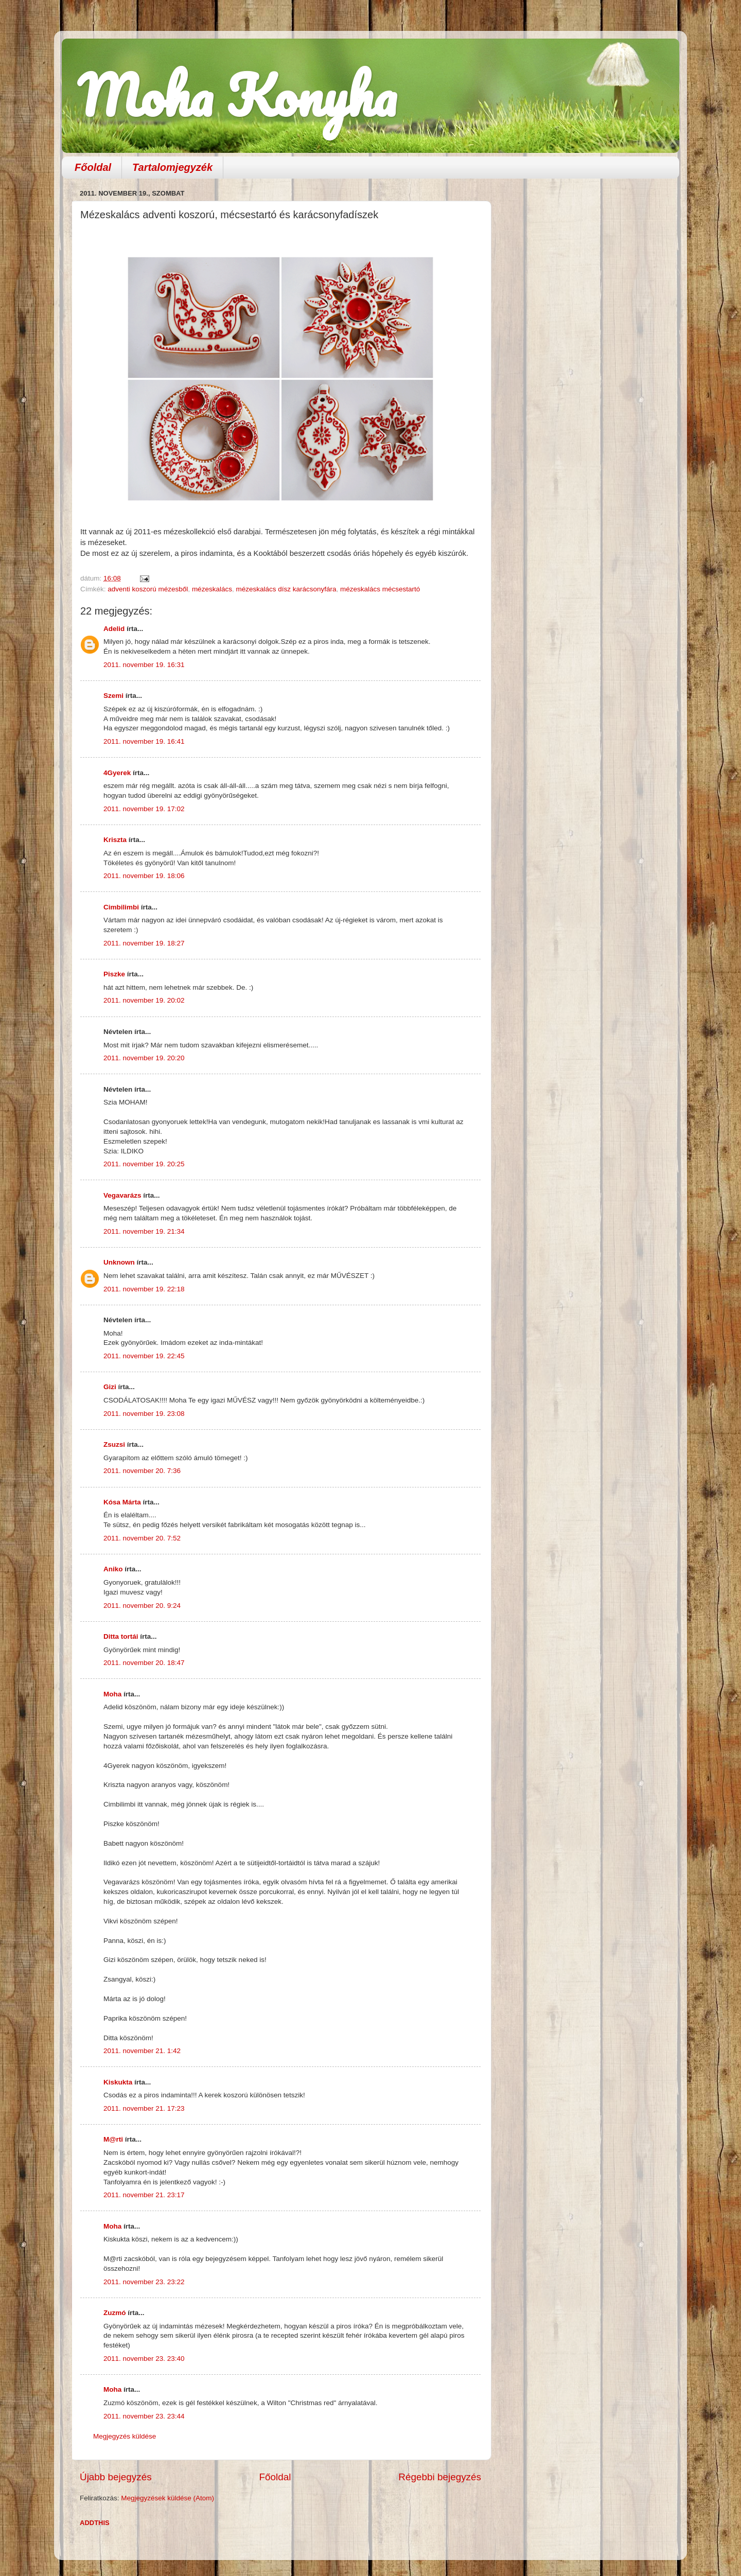 The height and width of the screenshot is (2576, 741). What do you see at coordinates (93, 167) in the screenshot?
I see `Főoldal` at bounding box center [93, 167].